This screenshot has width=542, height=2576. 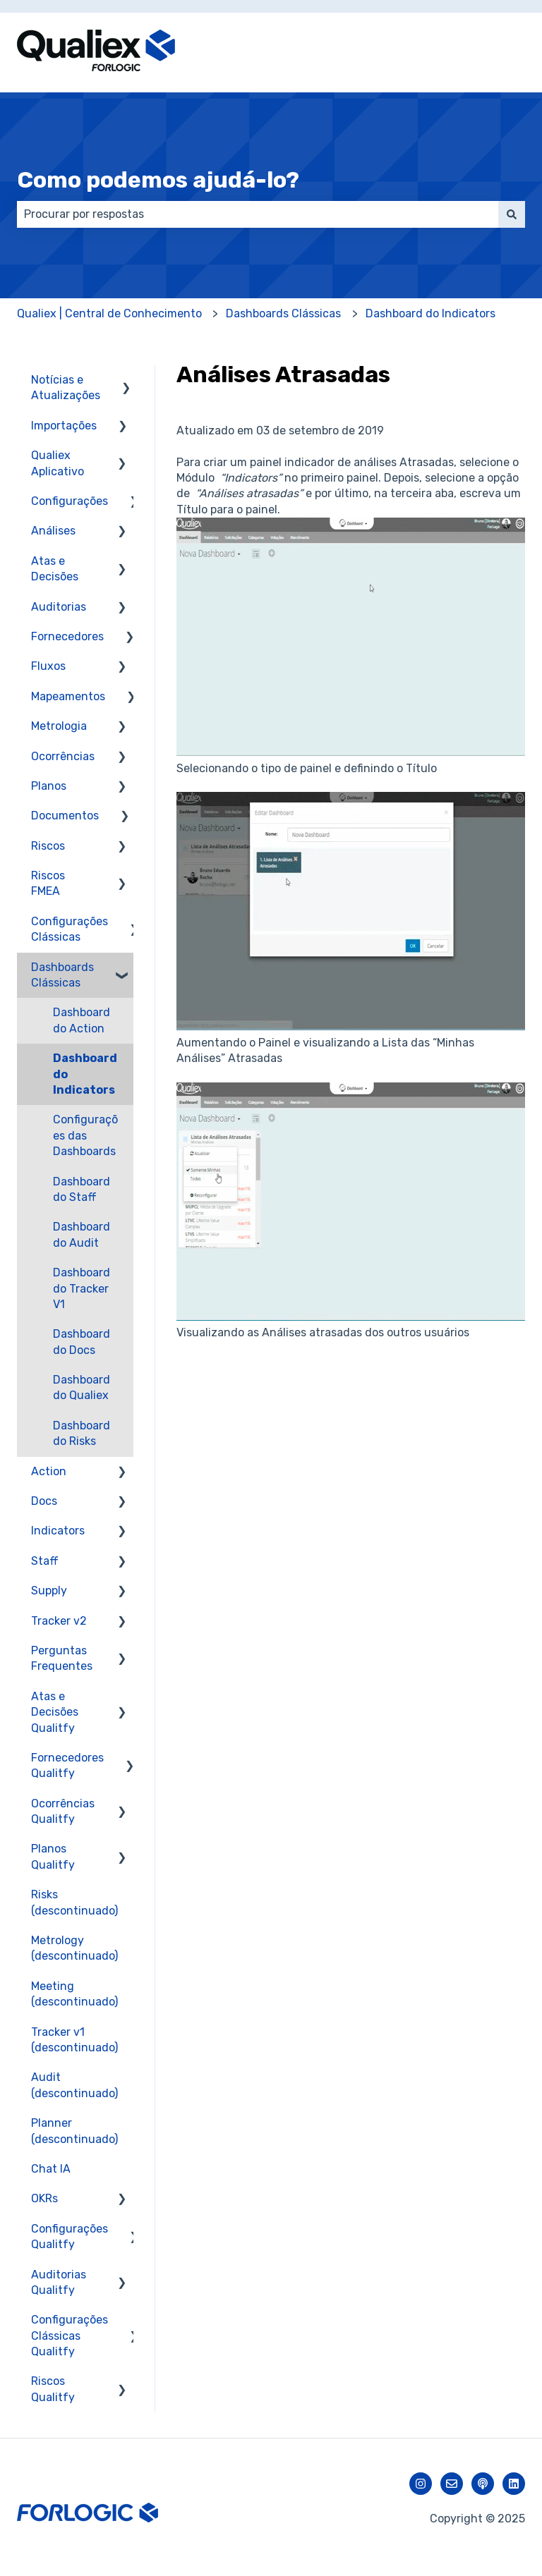 I want to click on Dashboard do Audit [menuitem], so click(x=81, y=1234).